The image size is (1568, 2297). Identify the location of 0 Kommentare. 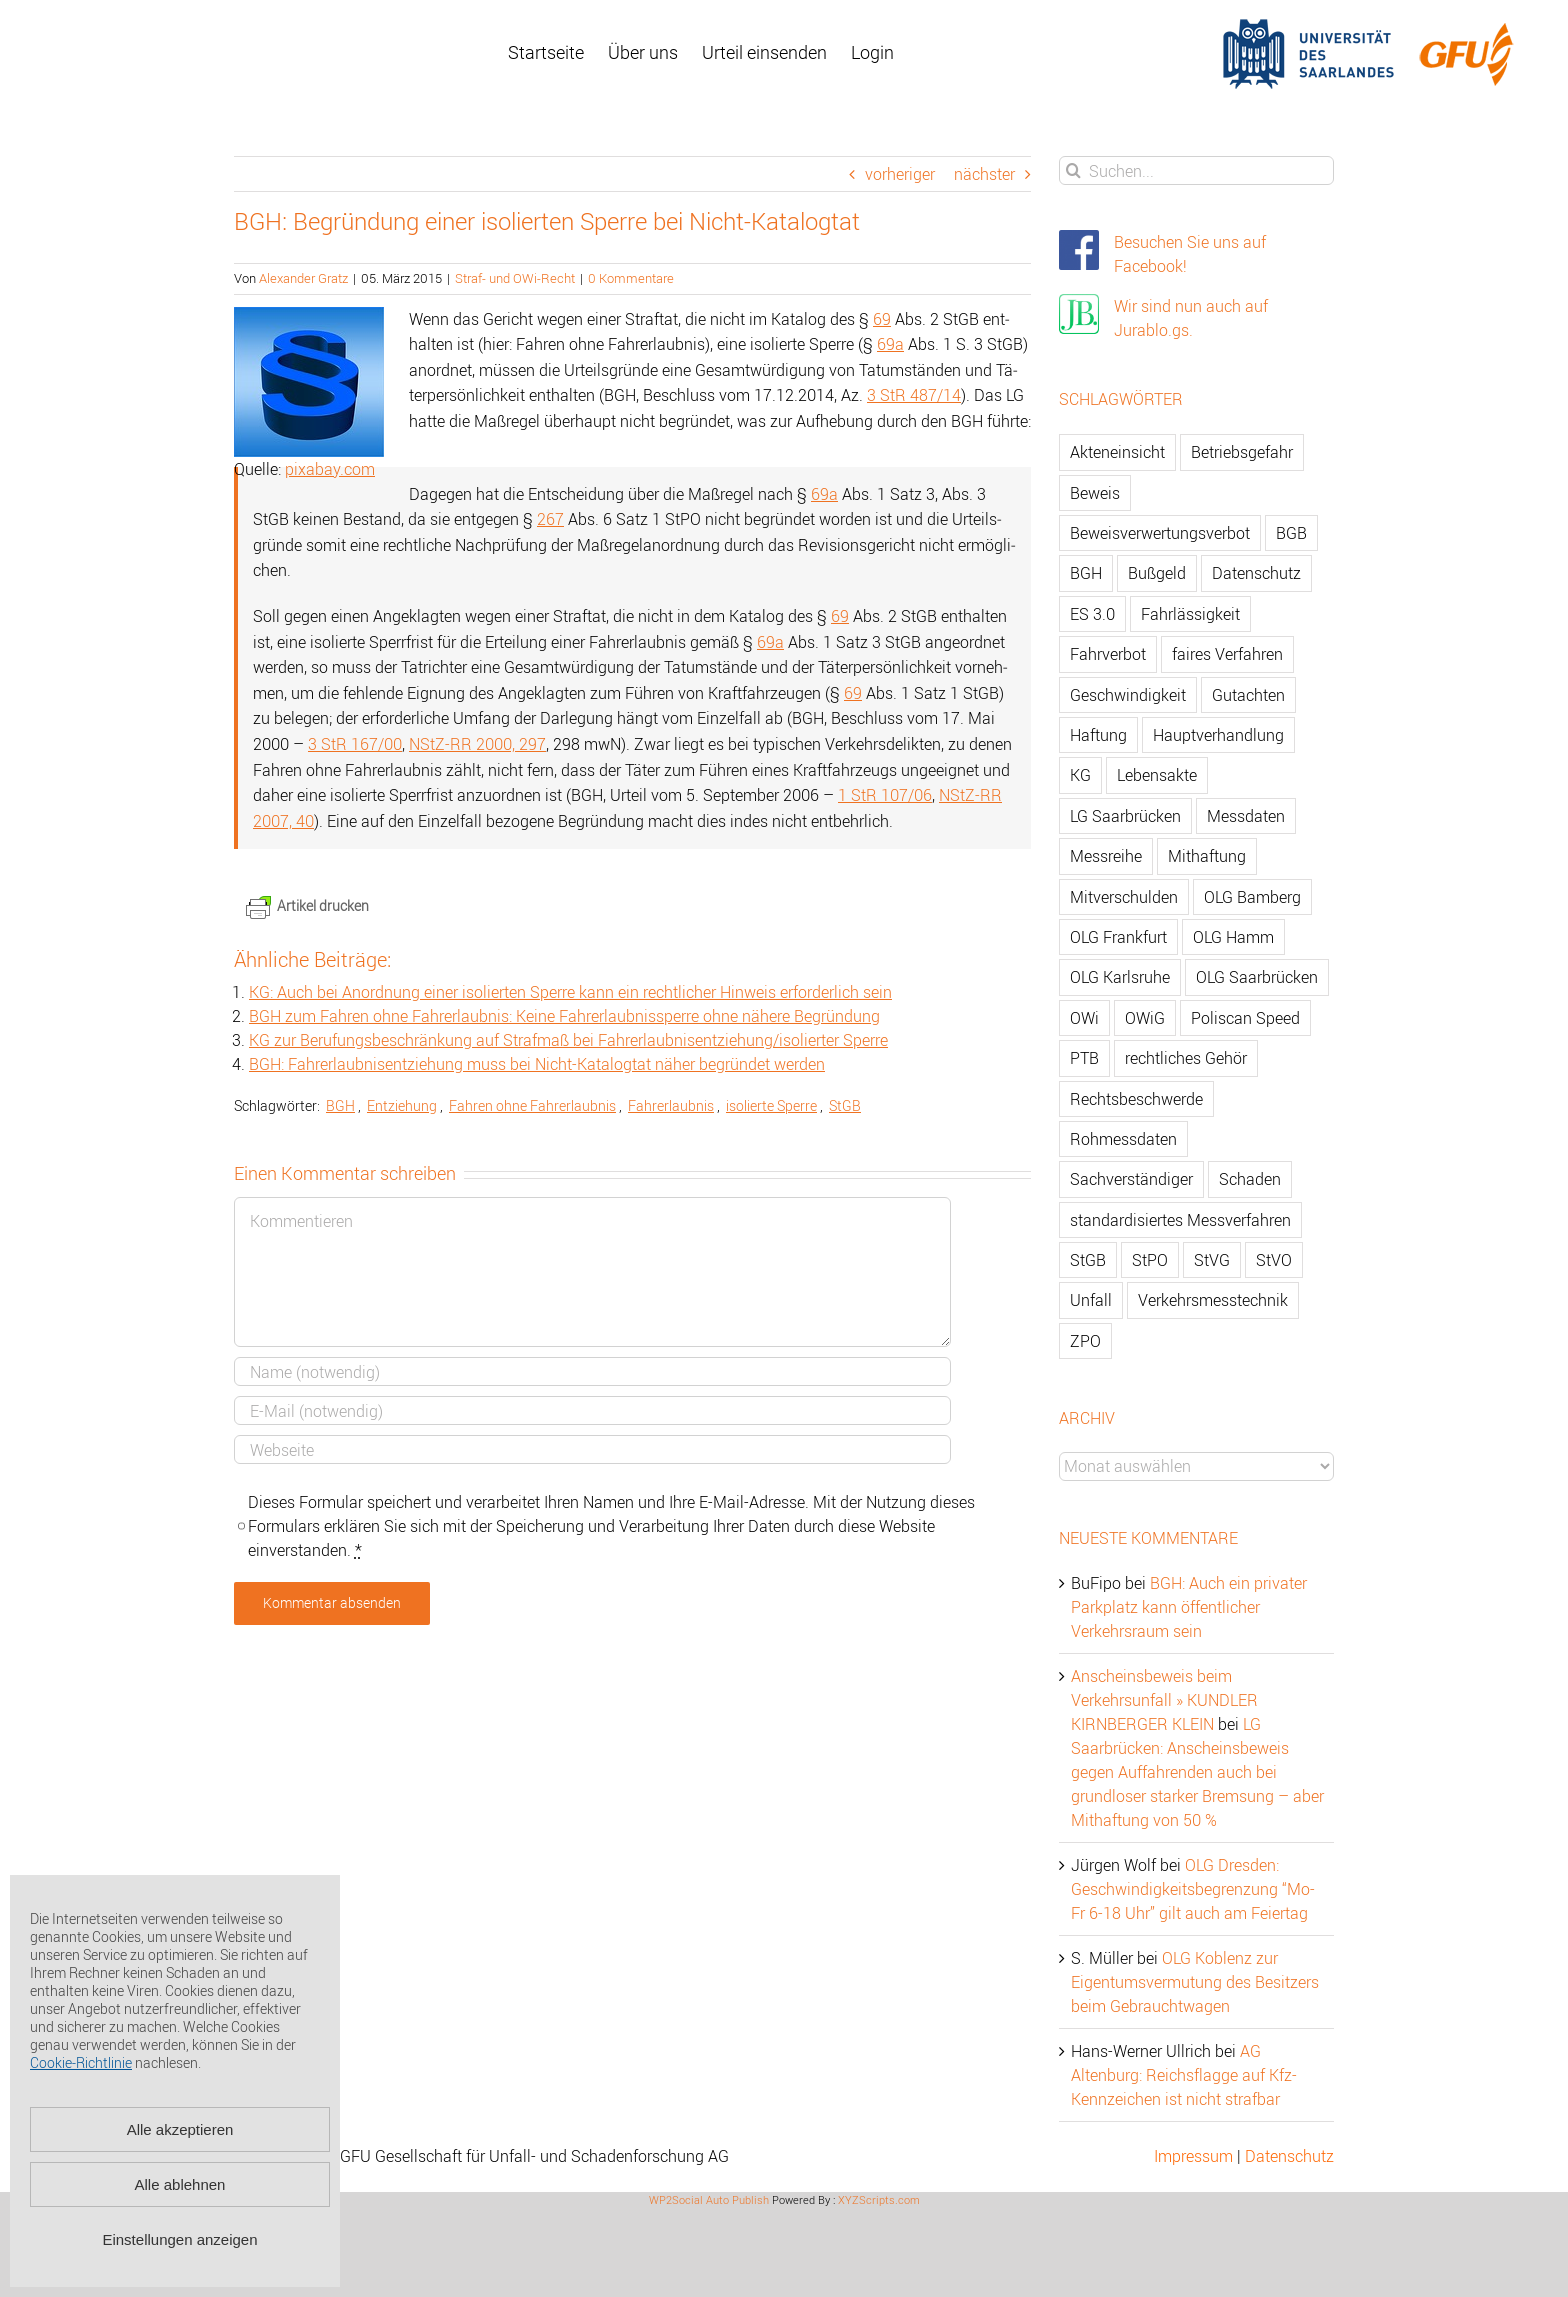
(631, 278).